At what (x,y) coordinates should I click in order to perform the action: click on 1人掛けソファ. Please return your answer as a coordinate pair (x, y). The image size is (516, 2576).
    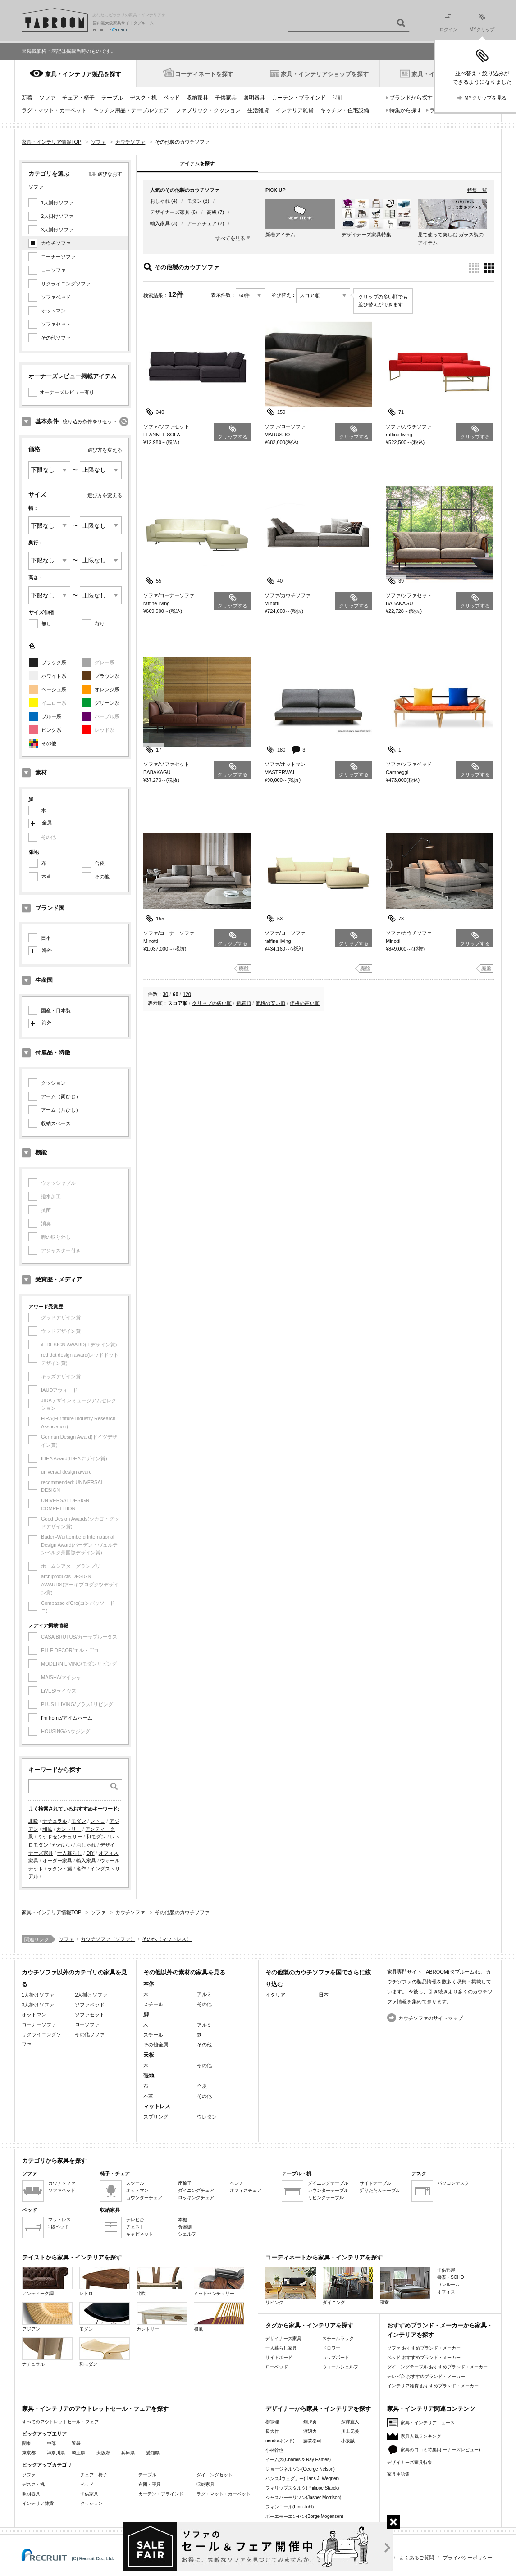
    Looking at the image, I should click on (57, 202).